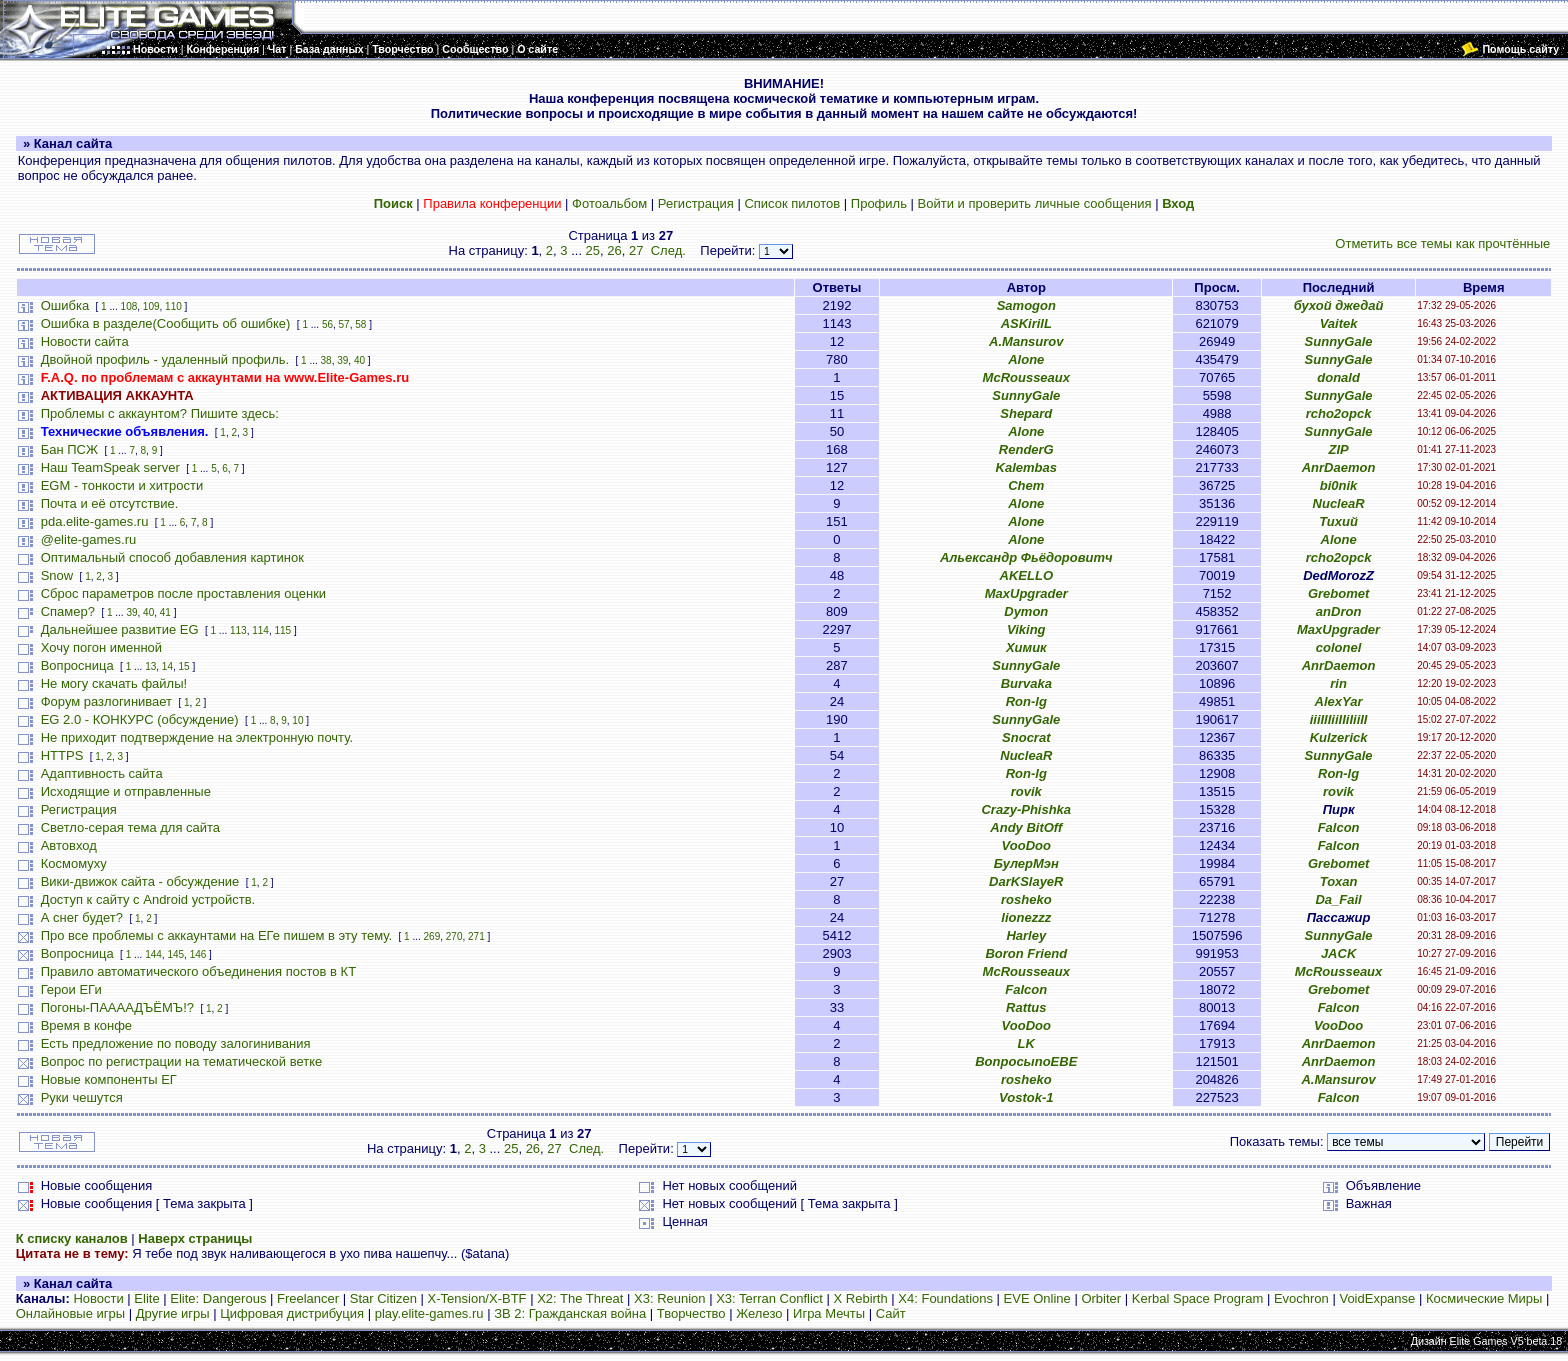 This screenshot has width=1568, height=1361. What do you see at coordinates (344, 324) in the screenshot?
I see `57` at bounding box center [344, 324].